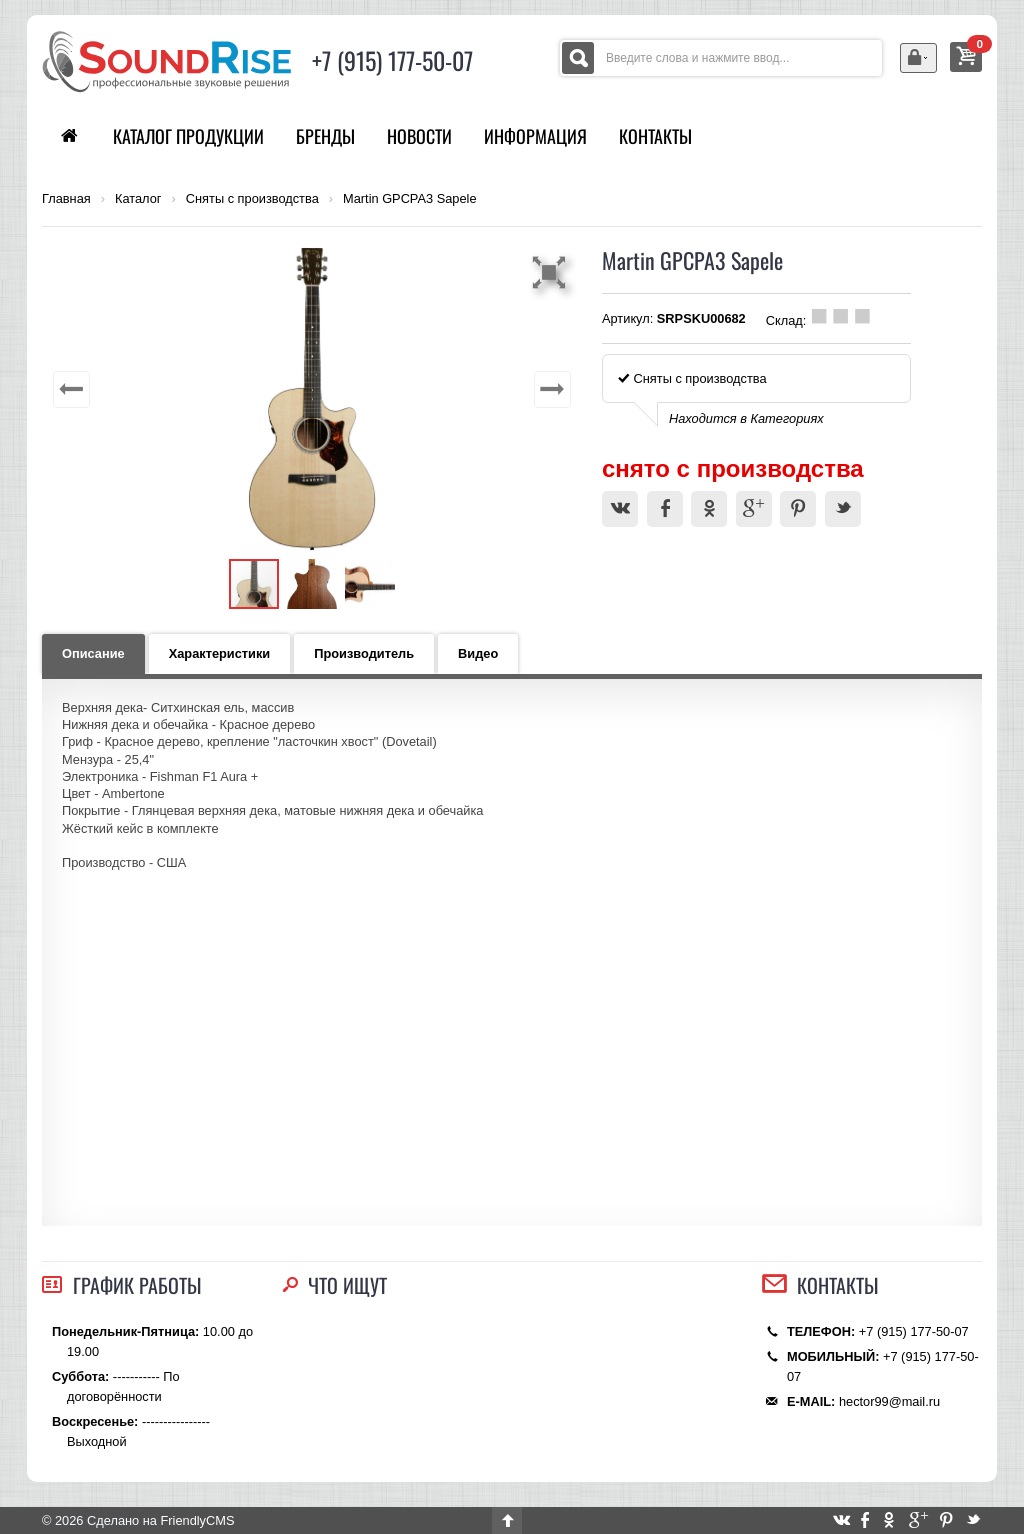 This screenshot has height=1534, width=1024. What do you see at coordinates (889, 1401) in the screenshot?
I see `hector99@mail.ru` at bounding box center [889, 1401].